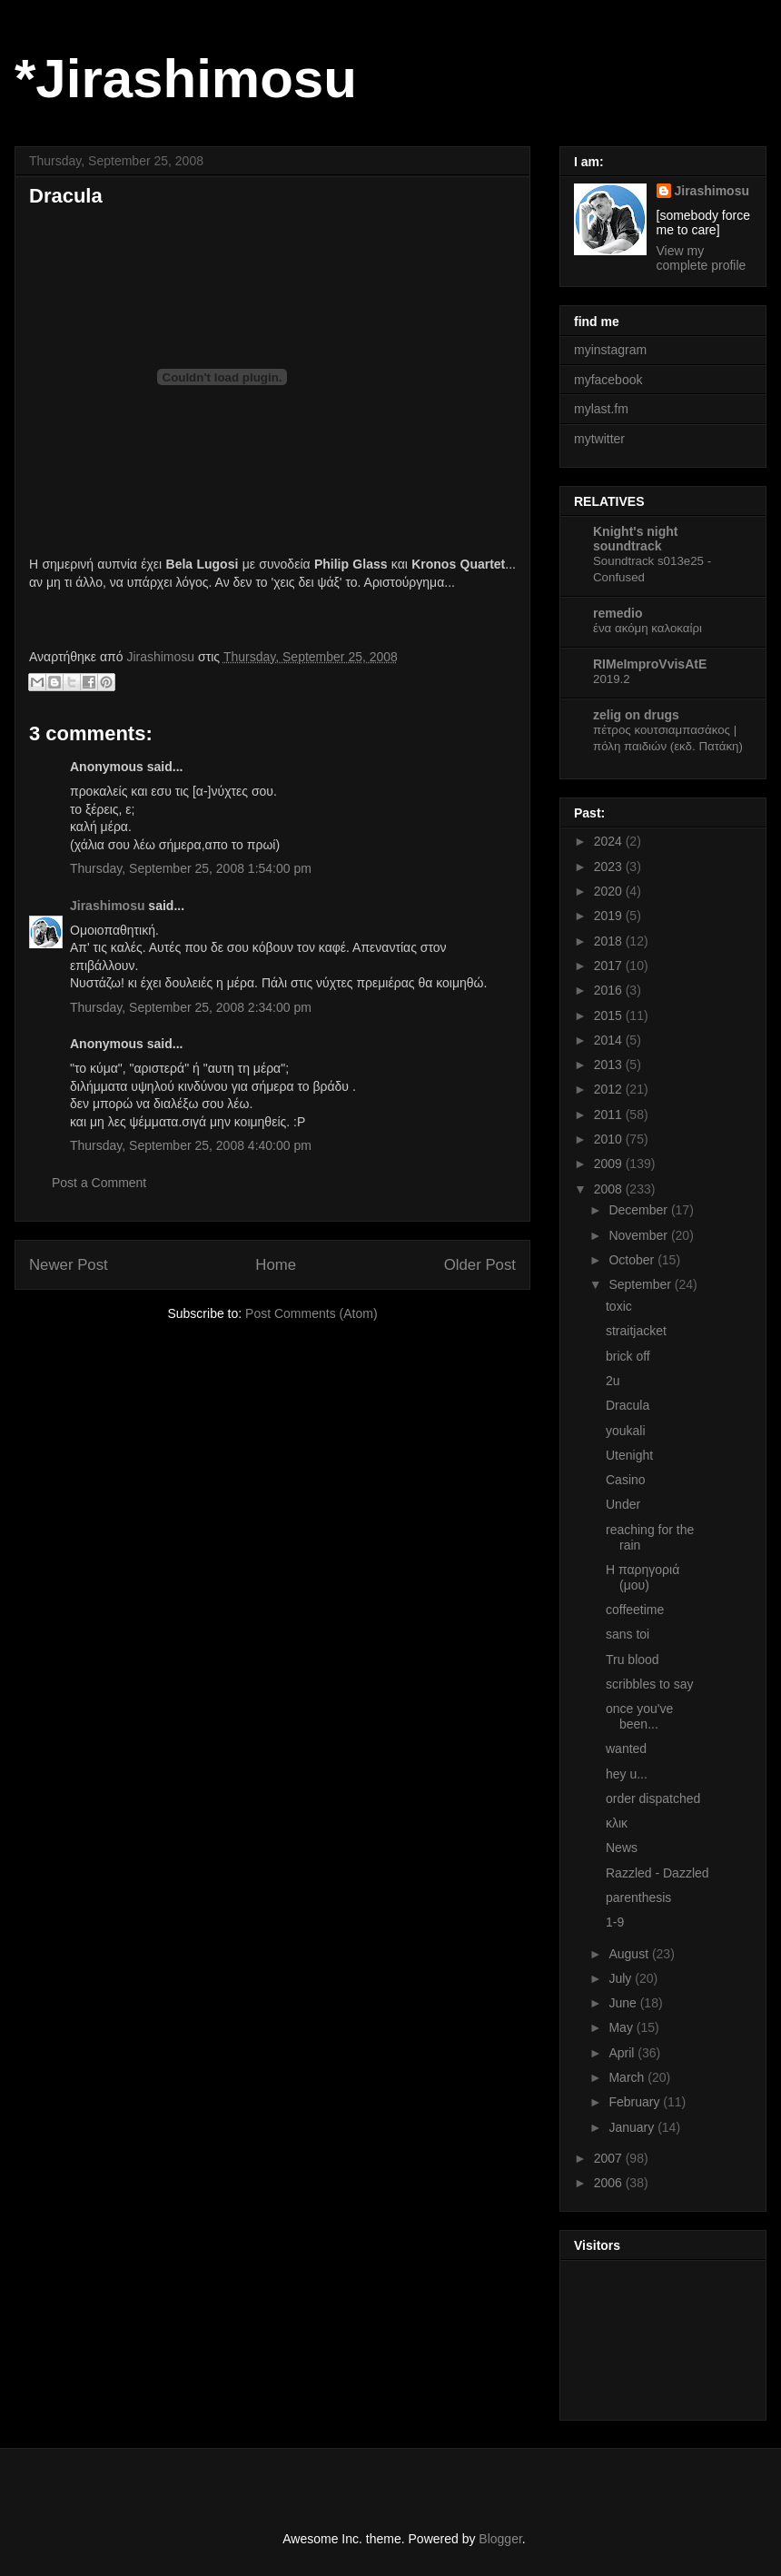  What do you see at coordinates (626, 1748) in the screenshot?
I see `wanted` at bounding box center [626, 1748].